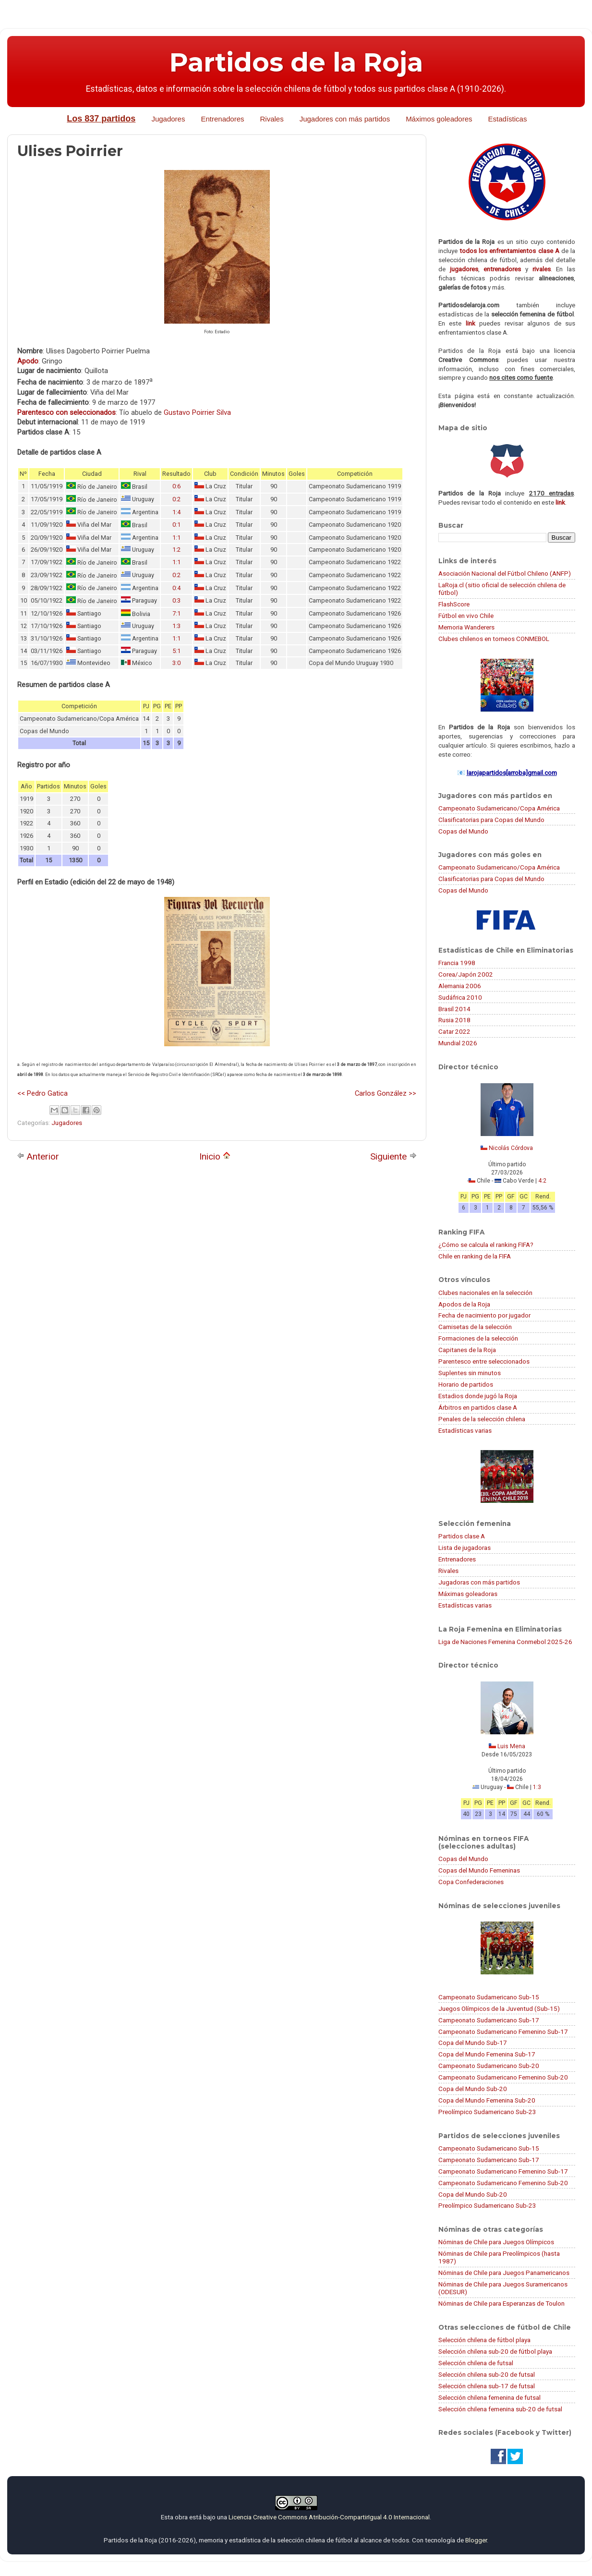 The width and height of the screenshot is (592, 2576). What do you see at coordinates (489, 2397) in the screenshot?
I see `Selección chilena femenina de futsal` at bounding box center [489, 2397].